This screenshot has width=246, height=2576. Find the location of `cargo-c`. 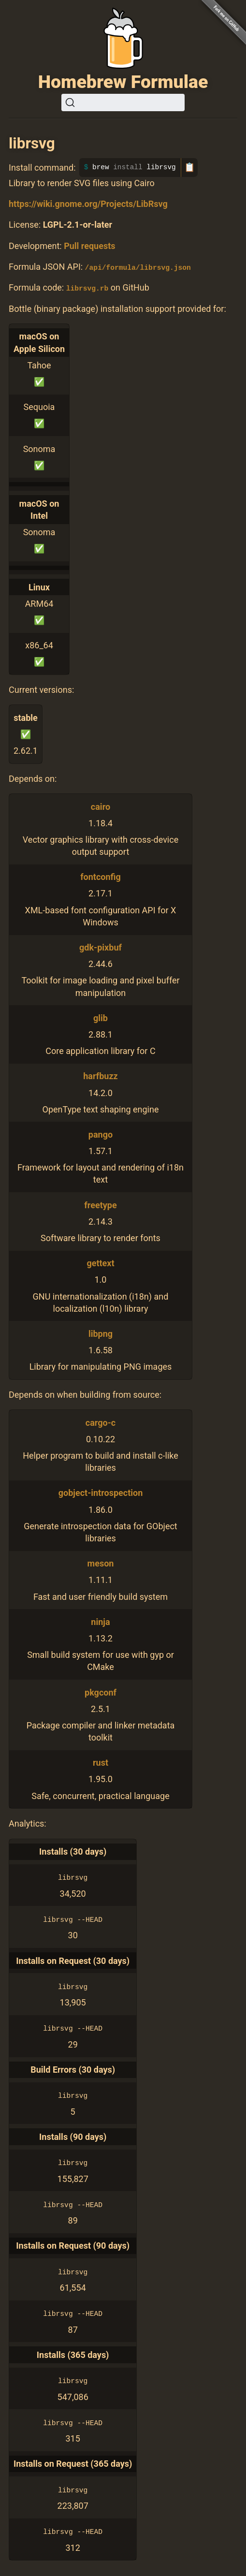

cargo-c is located at coordinates (101, 1422).